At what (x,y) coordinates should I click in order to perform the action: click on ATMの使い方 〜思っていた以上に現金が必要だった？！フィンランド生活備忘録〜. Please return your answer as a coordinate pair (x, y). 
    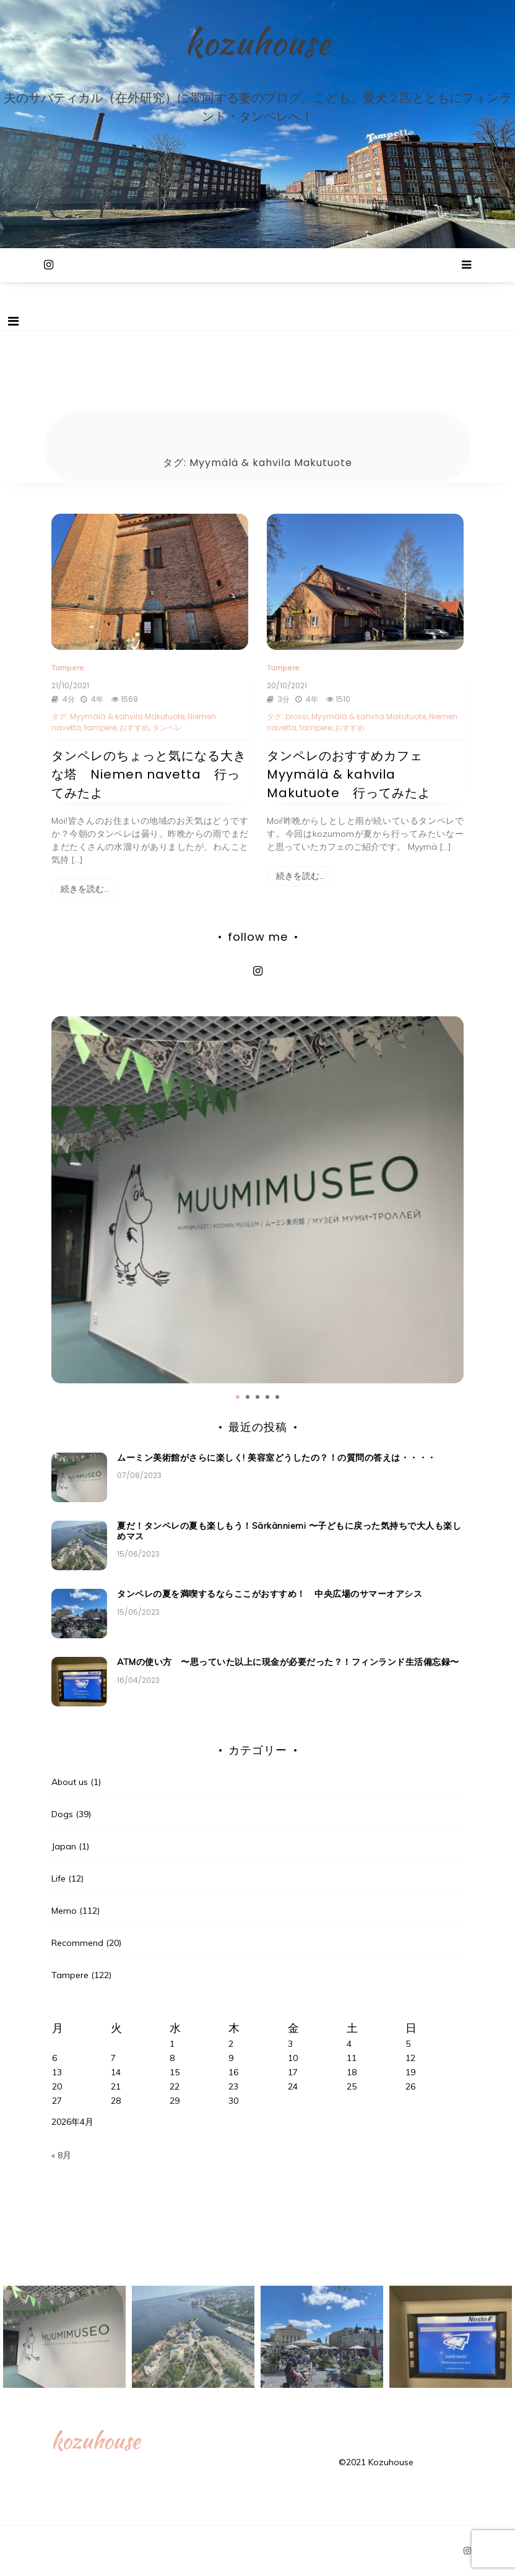
    Looking at the image, I should click on (288, 1661).